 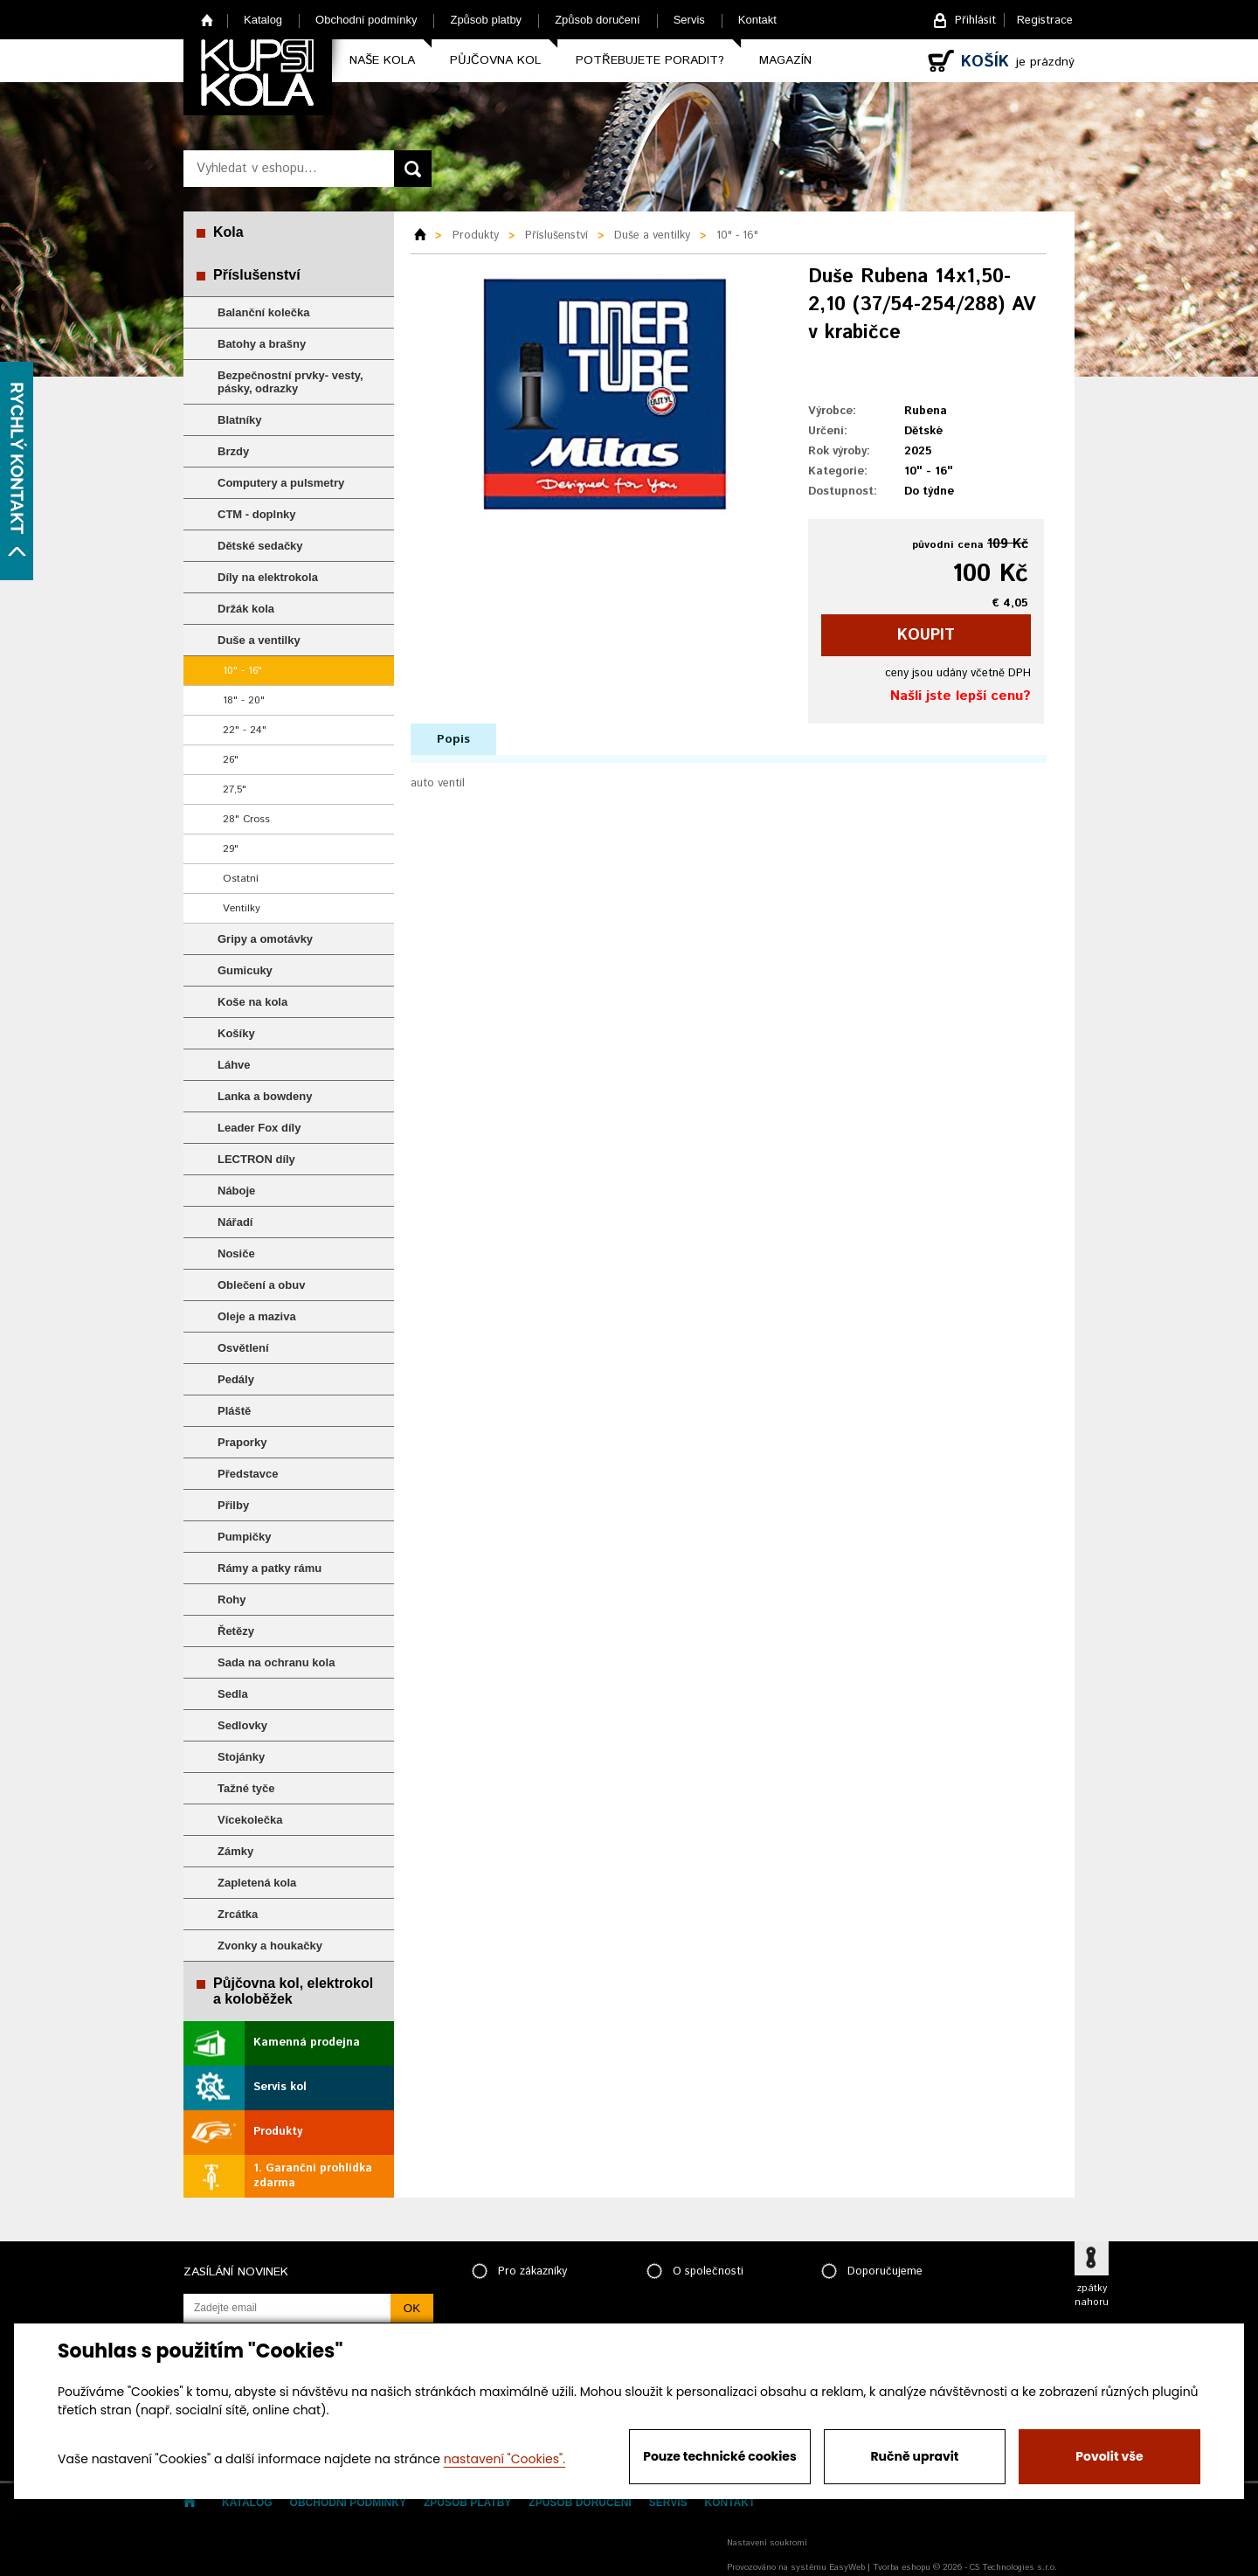 What do you see at coordinates (914, 2456) in the screenshot?
I see `Ručně upravit` at bounding box center [914, 2456].